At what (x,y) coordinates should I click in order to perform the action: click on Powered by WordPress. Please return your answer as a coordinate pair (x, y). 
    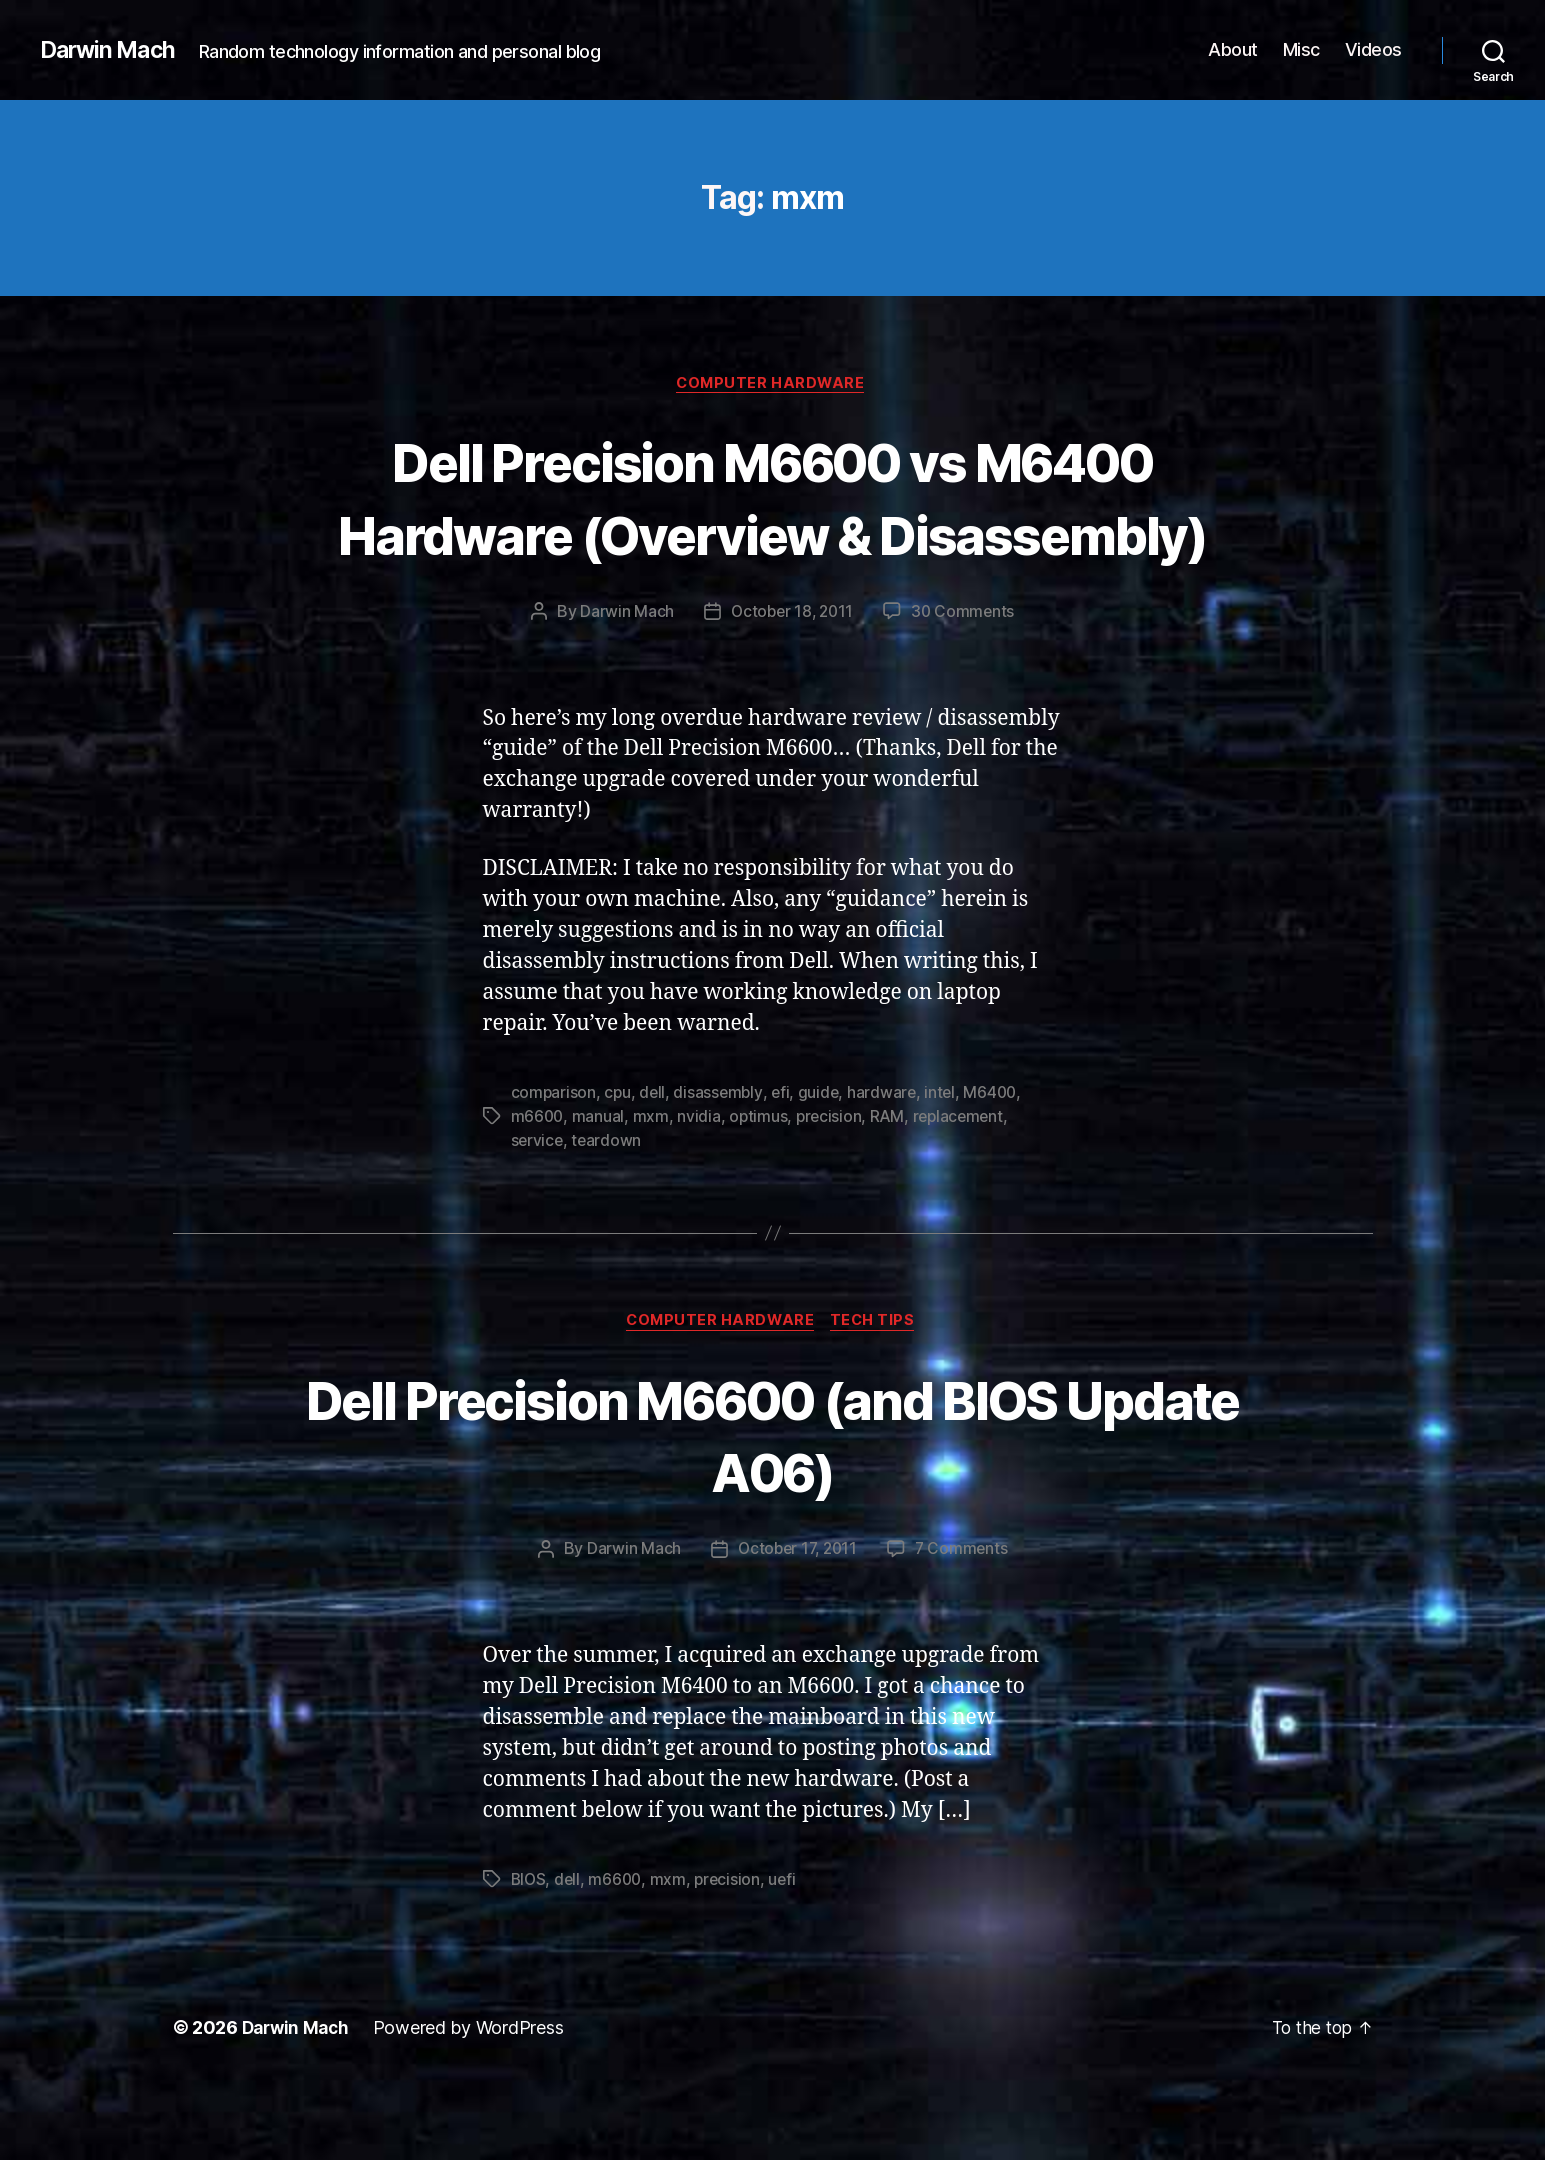
    Looking at the image, I should click on (474, 2103).